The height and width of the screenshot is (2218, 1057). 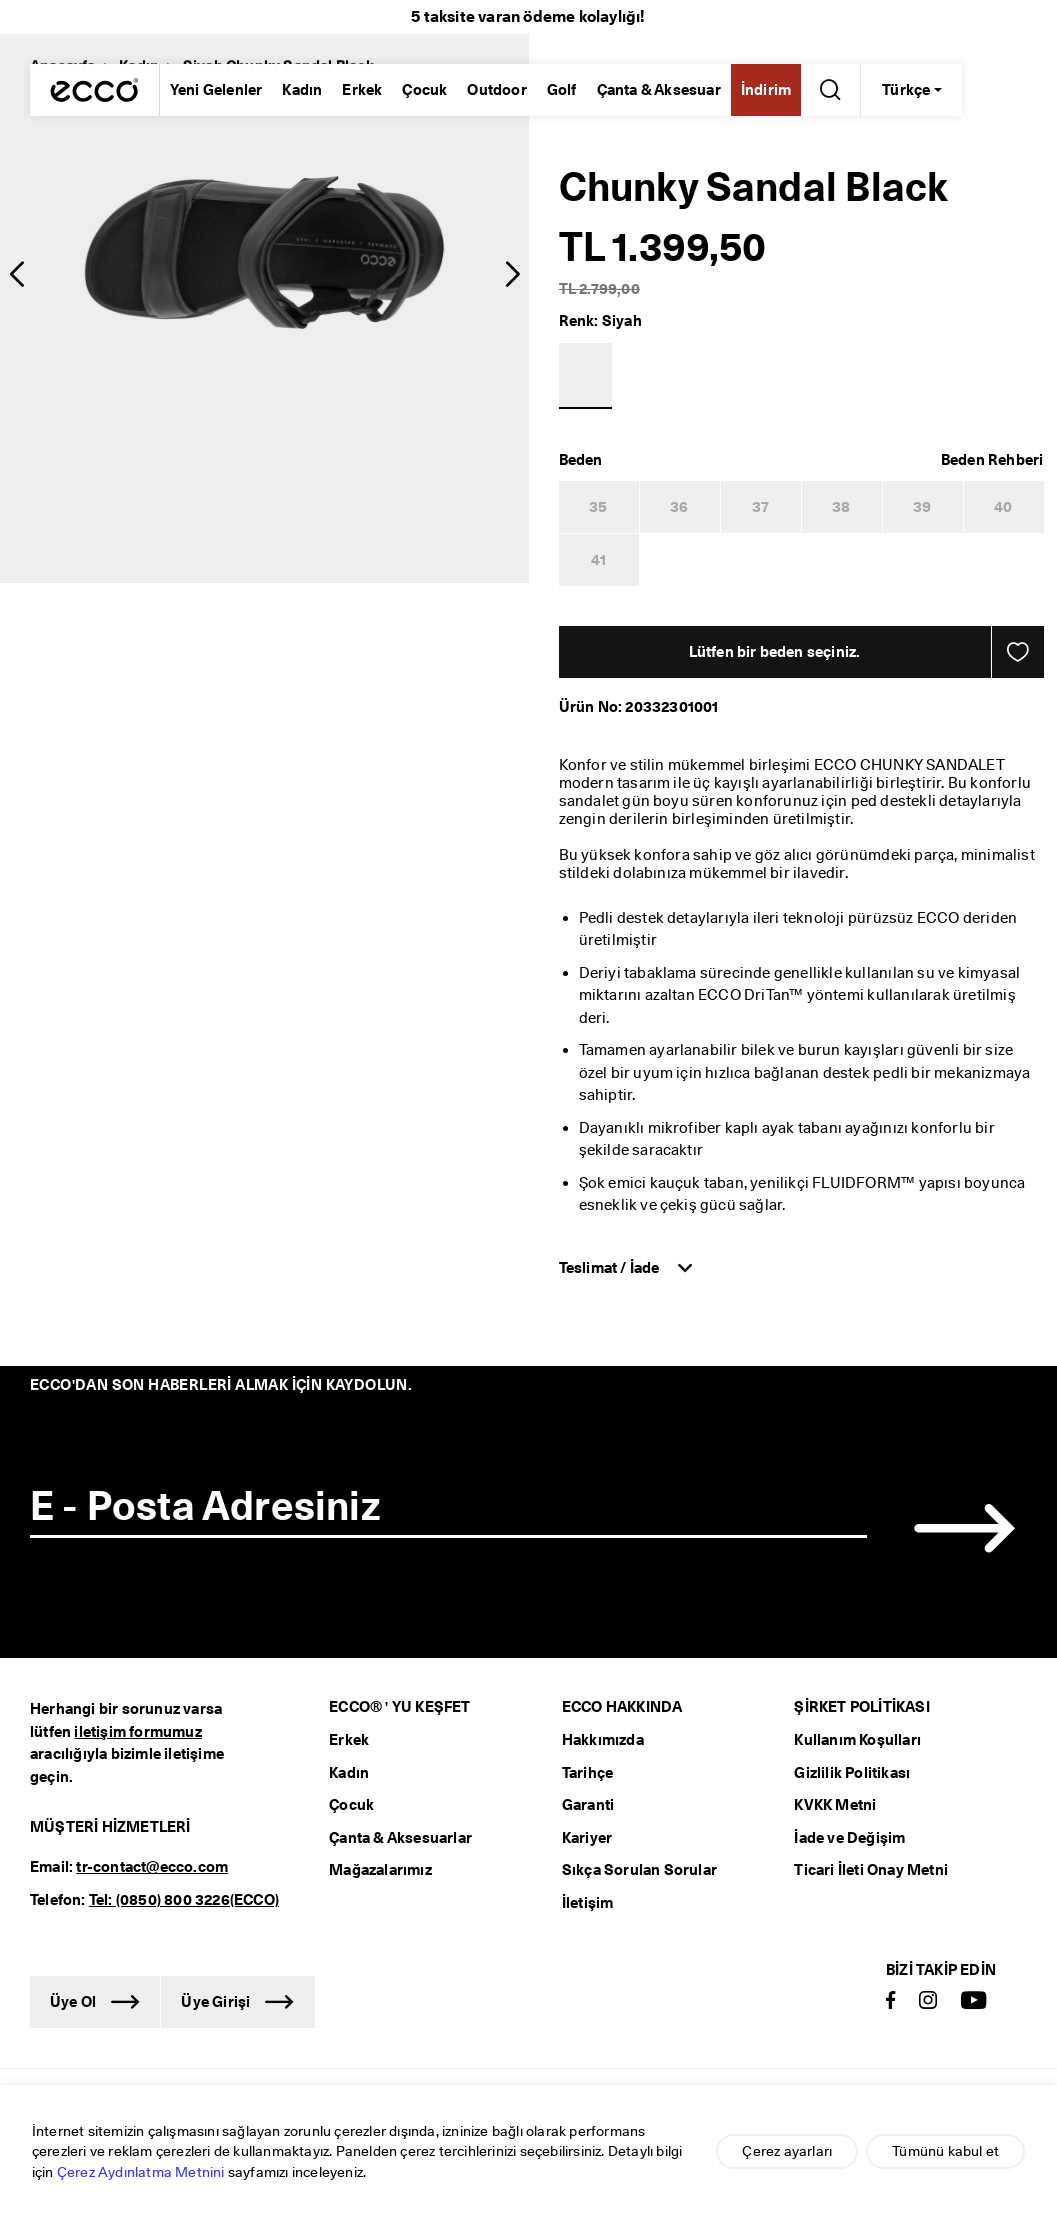 What do you see at coordinates (835, 1805) in the screenshot?
I see `KVKK Metni` at bounding box center [835, 1805].